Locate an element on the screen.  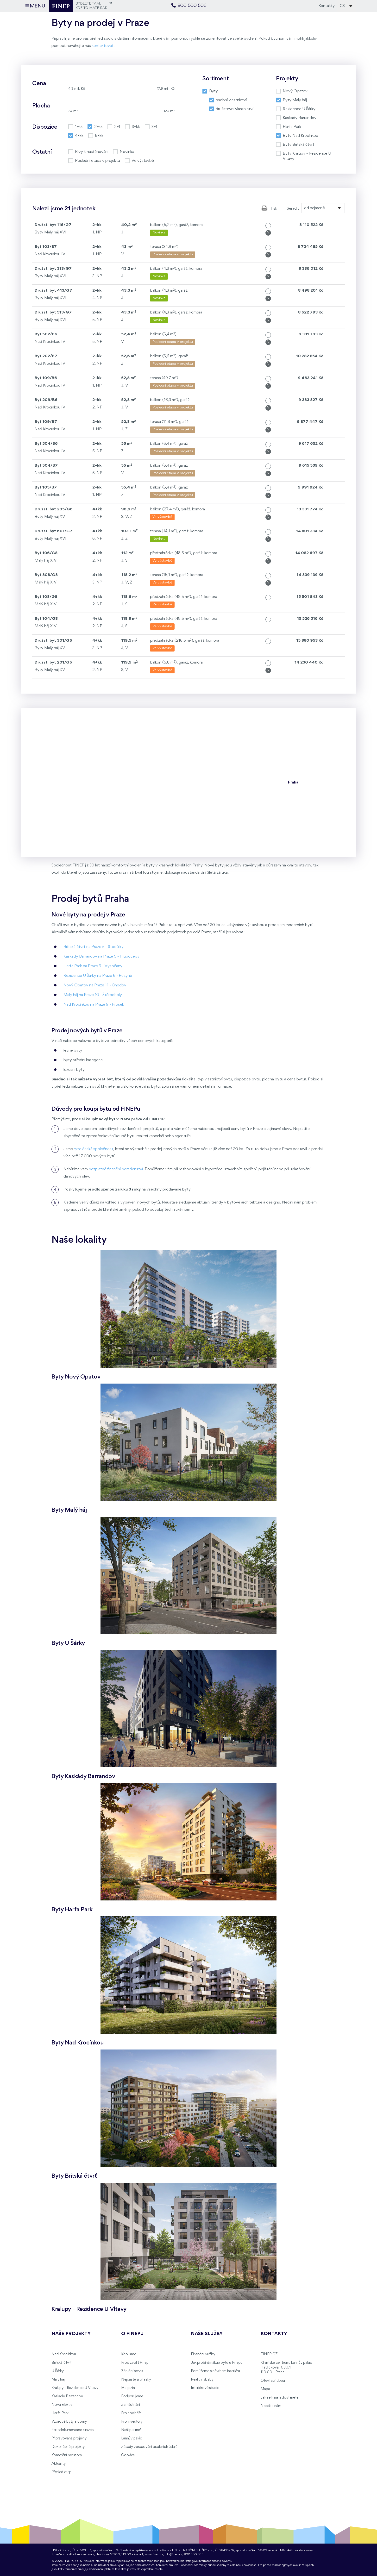
Podporujeme is located at coordinates (132, 2396).